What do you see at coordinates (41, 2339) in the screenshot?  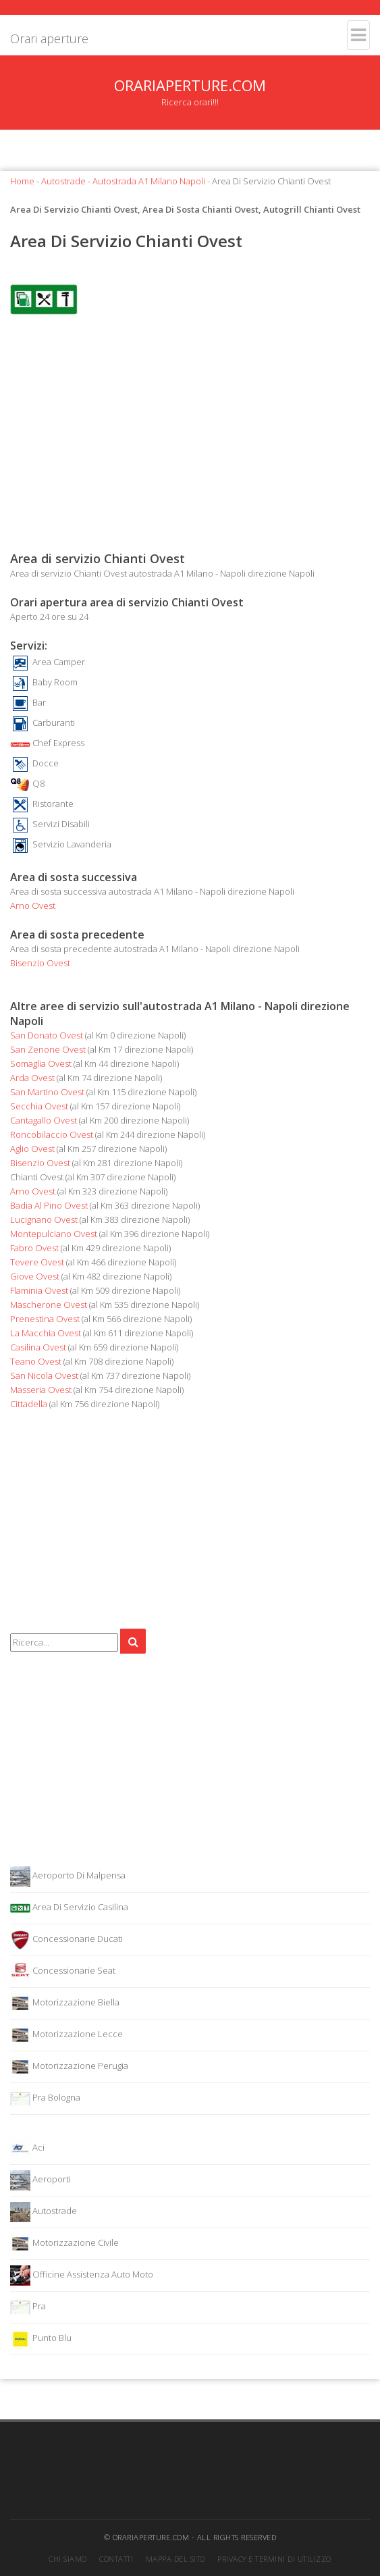 I see `Punto Blu` at bounding box center [41, 2339].